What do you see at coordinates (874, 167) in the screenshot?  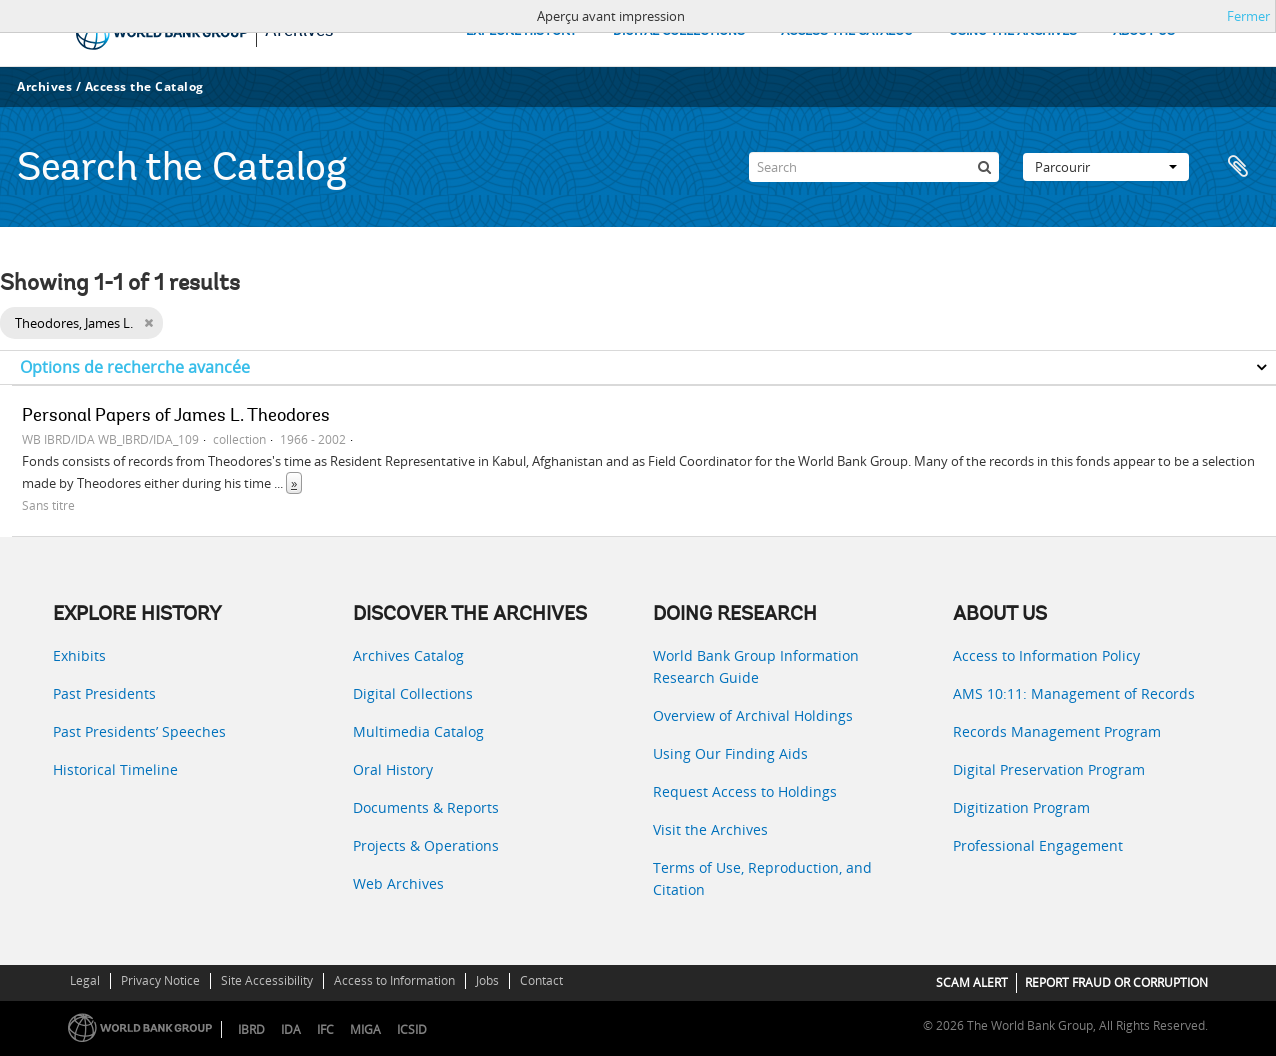 I see `[Search]` at bounding box center [874, 167].